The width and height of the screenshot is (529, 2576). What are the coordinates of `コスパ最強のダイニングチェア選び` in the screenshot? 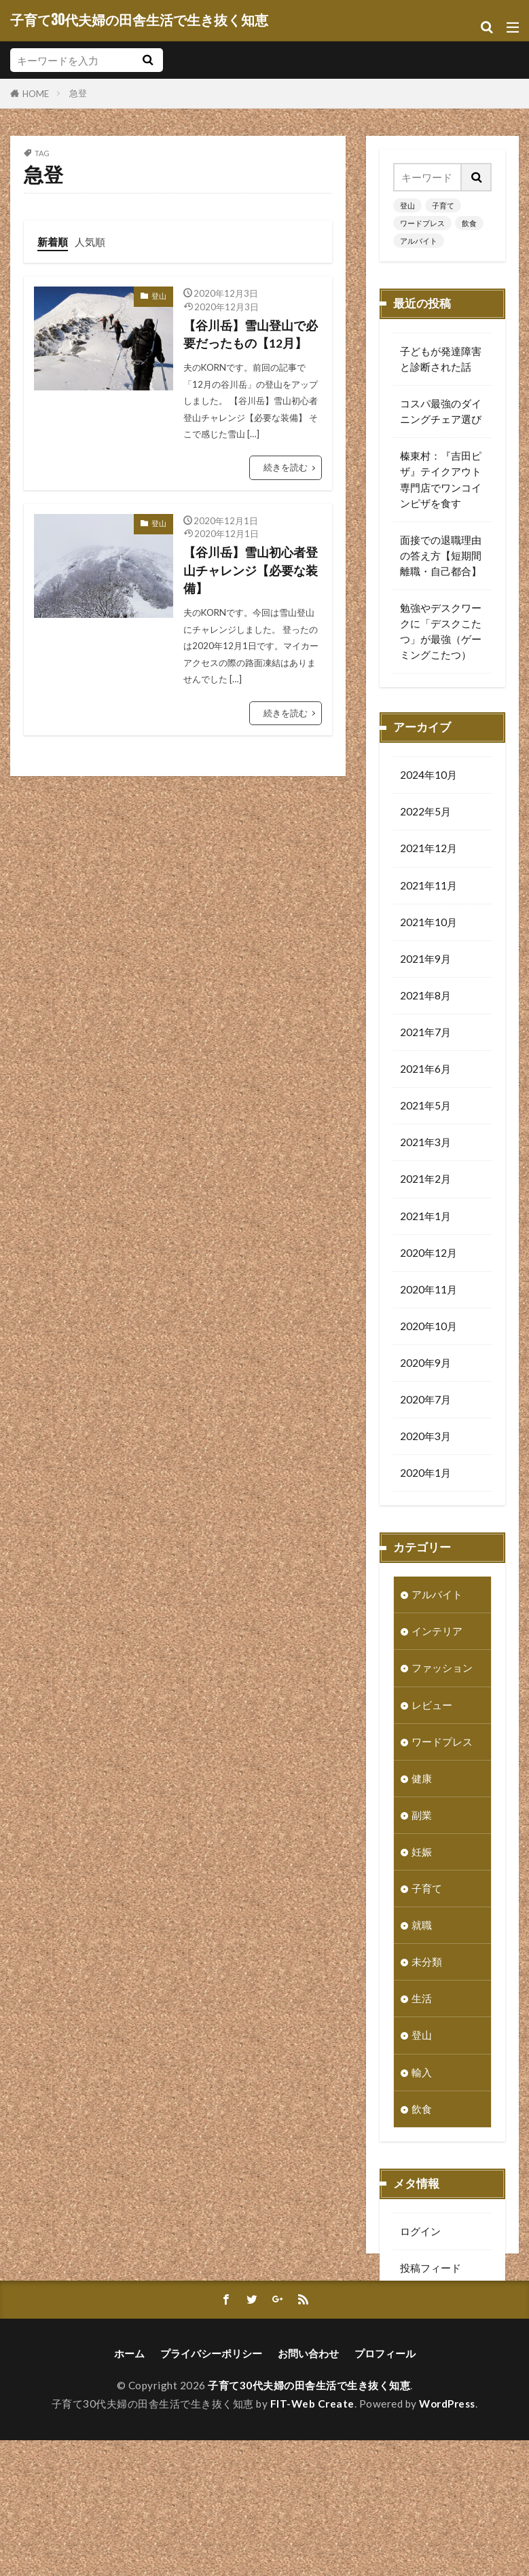 It's located at (440, 411).